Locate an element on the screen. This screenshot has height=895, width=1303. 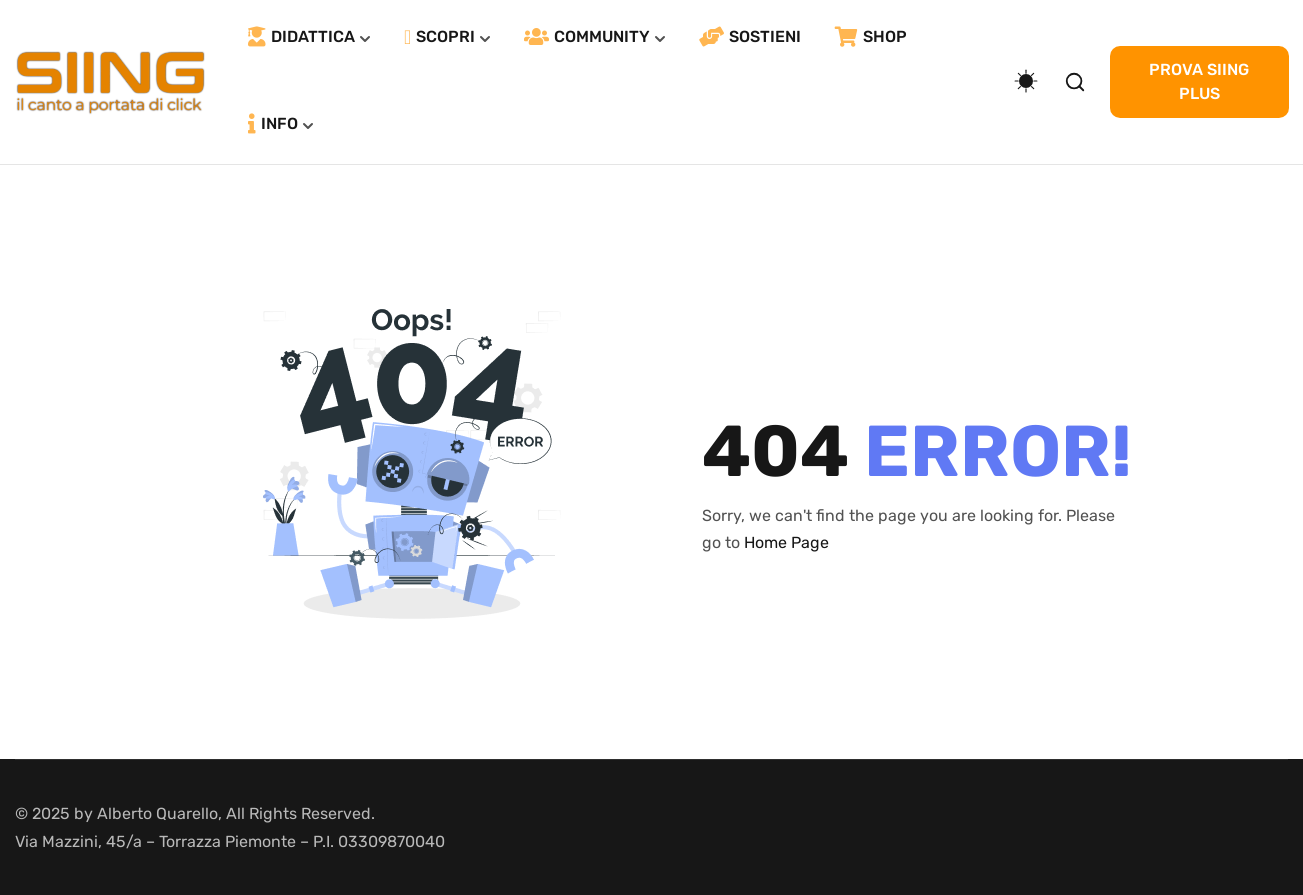
COMMUNITY is located at coordinates (587, 37).